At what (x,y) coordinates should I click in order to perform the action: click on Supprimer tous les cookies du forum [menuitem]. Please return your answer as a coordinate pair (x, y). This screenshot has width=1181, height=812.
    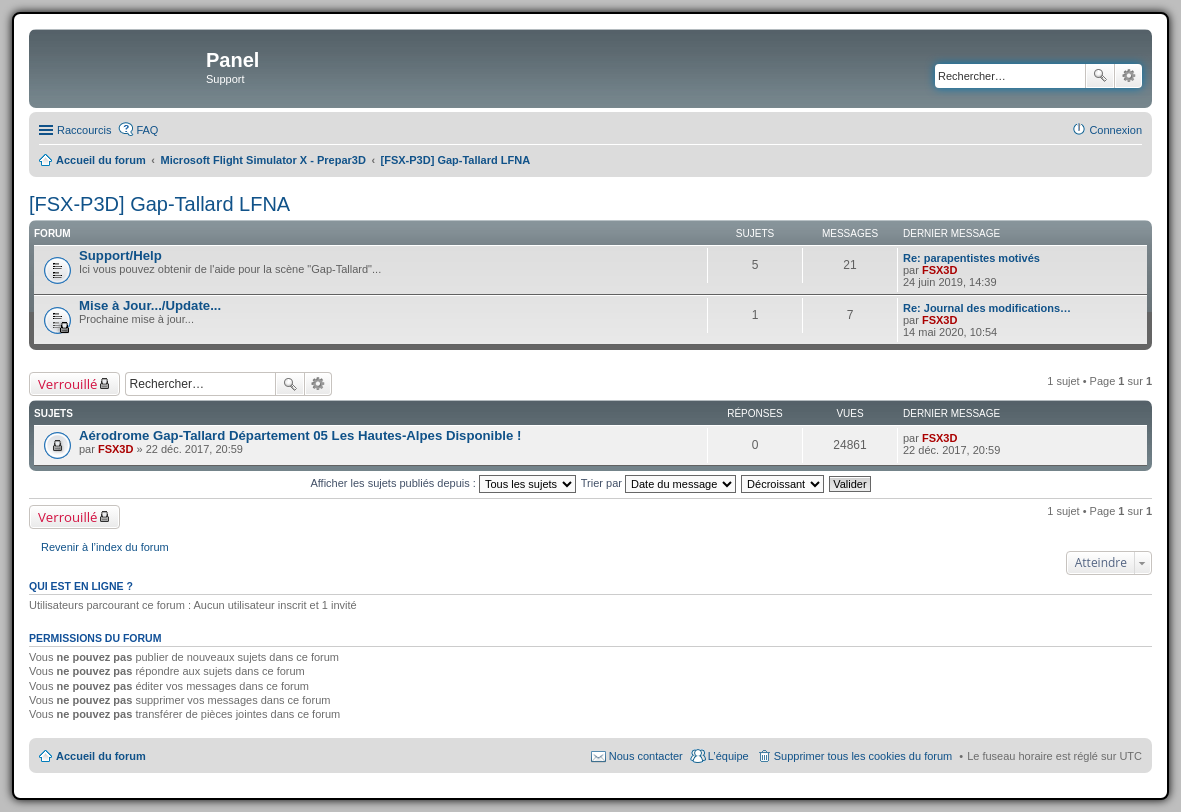
    Looking at the image, I should click on (863, 756).